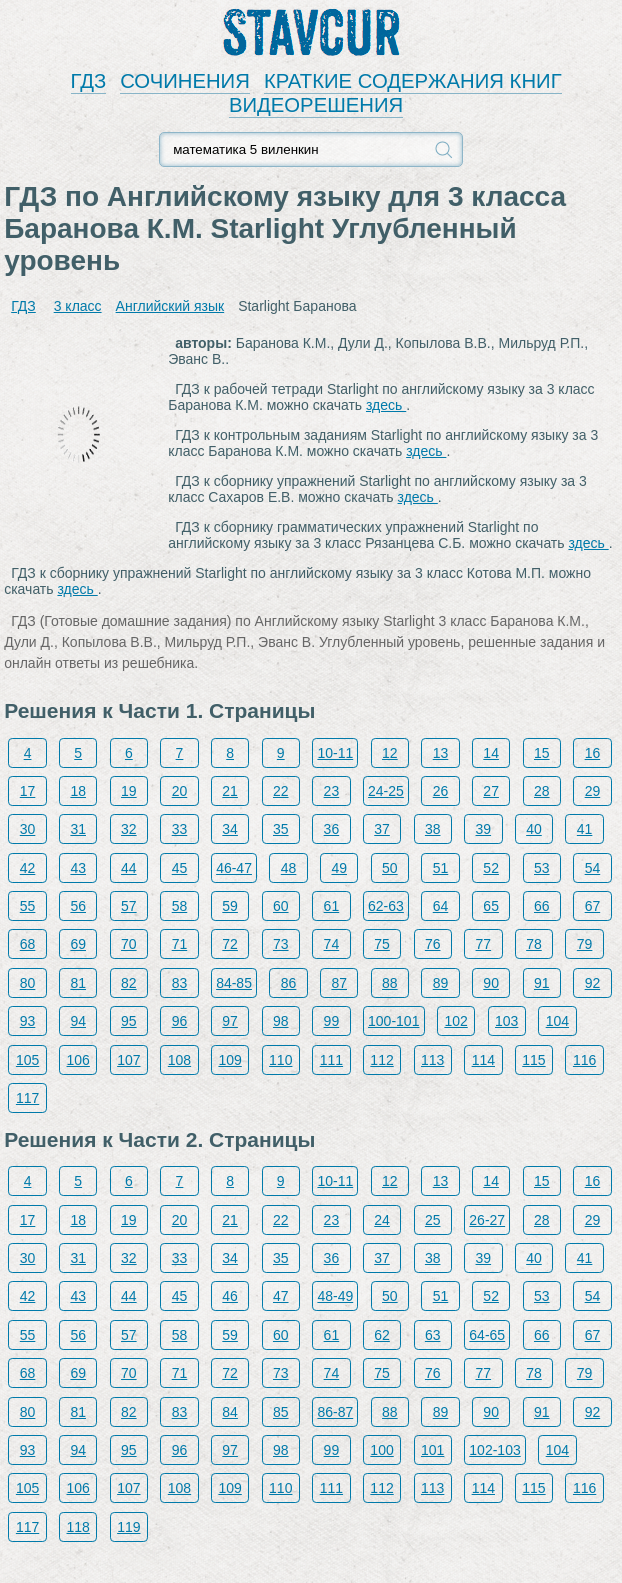 This screenshot has height=1583, width=622. What do you see at coordinates (289, 983) in the screenshot?
I see `86` at bounding box center [289, 983].